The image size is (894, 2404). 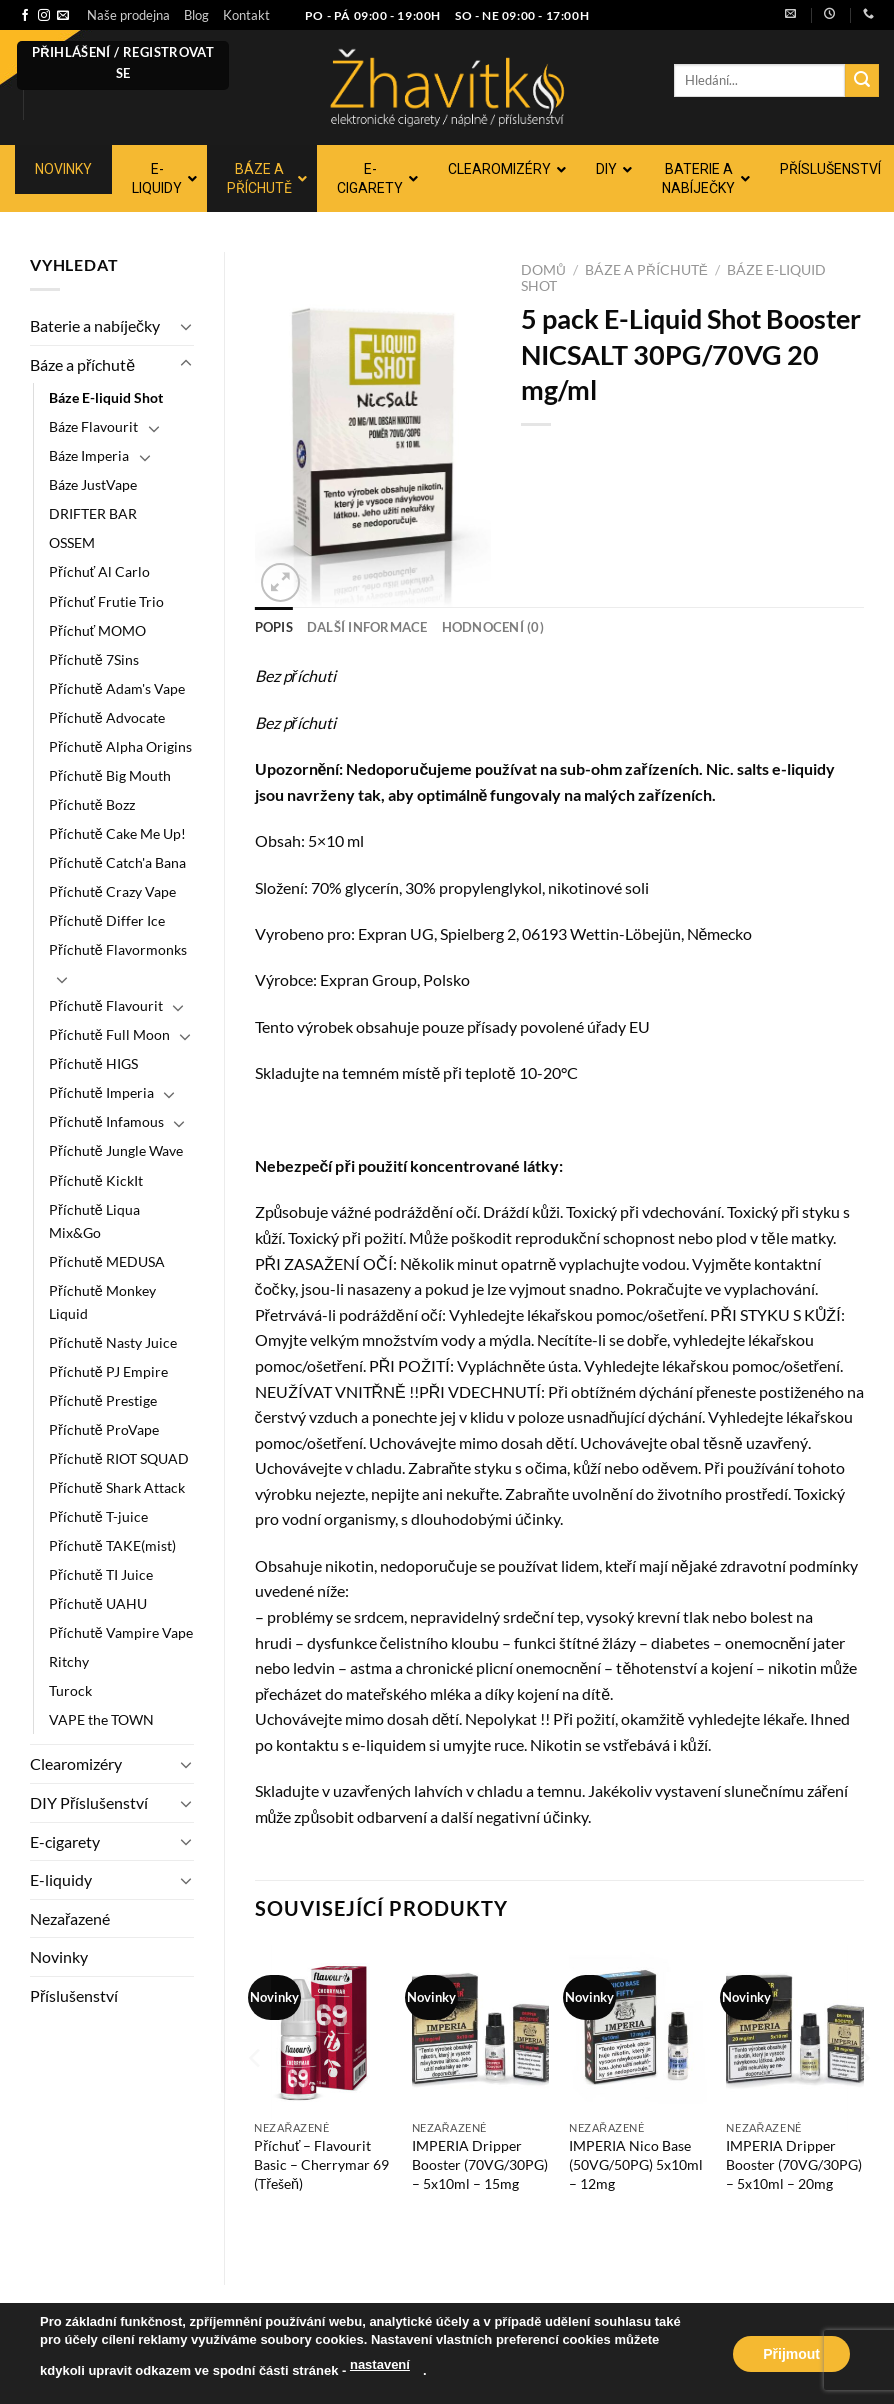 What do you see at coordinates (70, 1918) in the screenshot?
I see `Nezařazené` at bounding box center [70, 1918].